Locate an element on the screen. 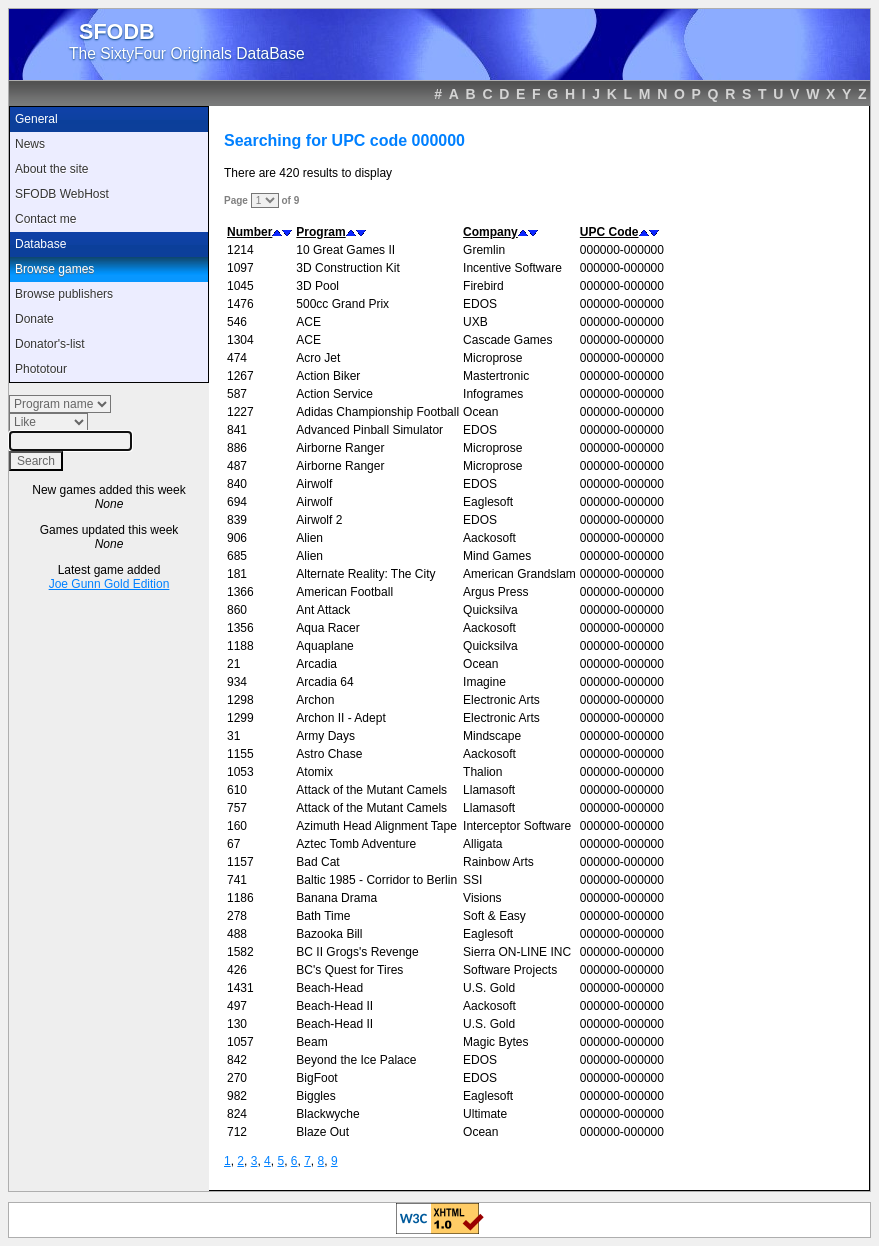  Banana Drama is located at coordinates (336, 898).